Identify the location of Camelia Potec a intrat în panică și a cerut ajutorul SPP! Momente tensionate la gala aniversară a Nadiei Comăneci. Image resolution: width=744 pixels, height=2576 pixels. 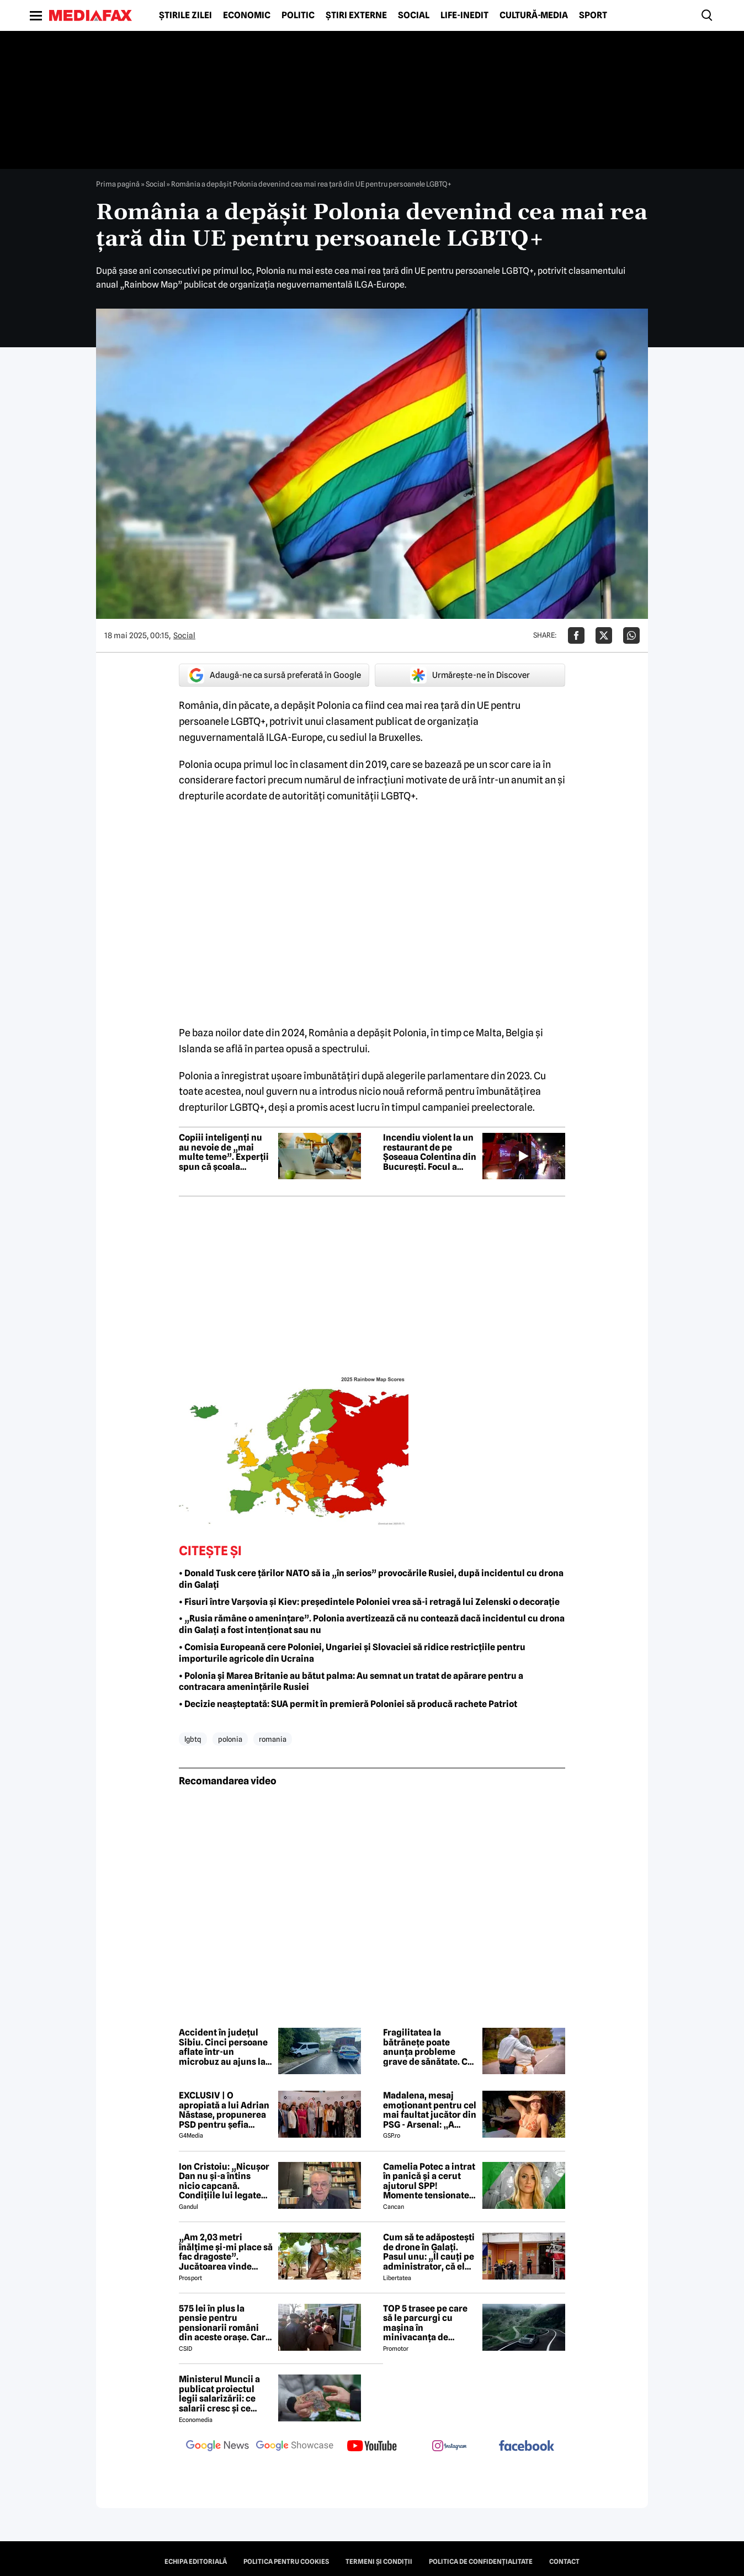
(429, 2181).